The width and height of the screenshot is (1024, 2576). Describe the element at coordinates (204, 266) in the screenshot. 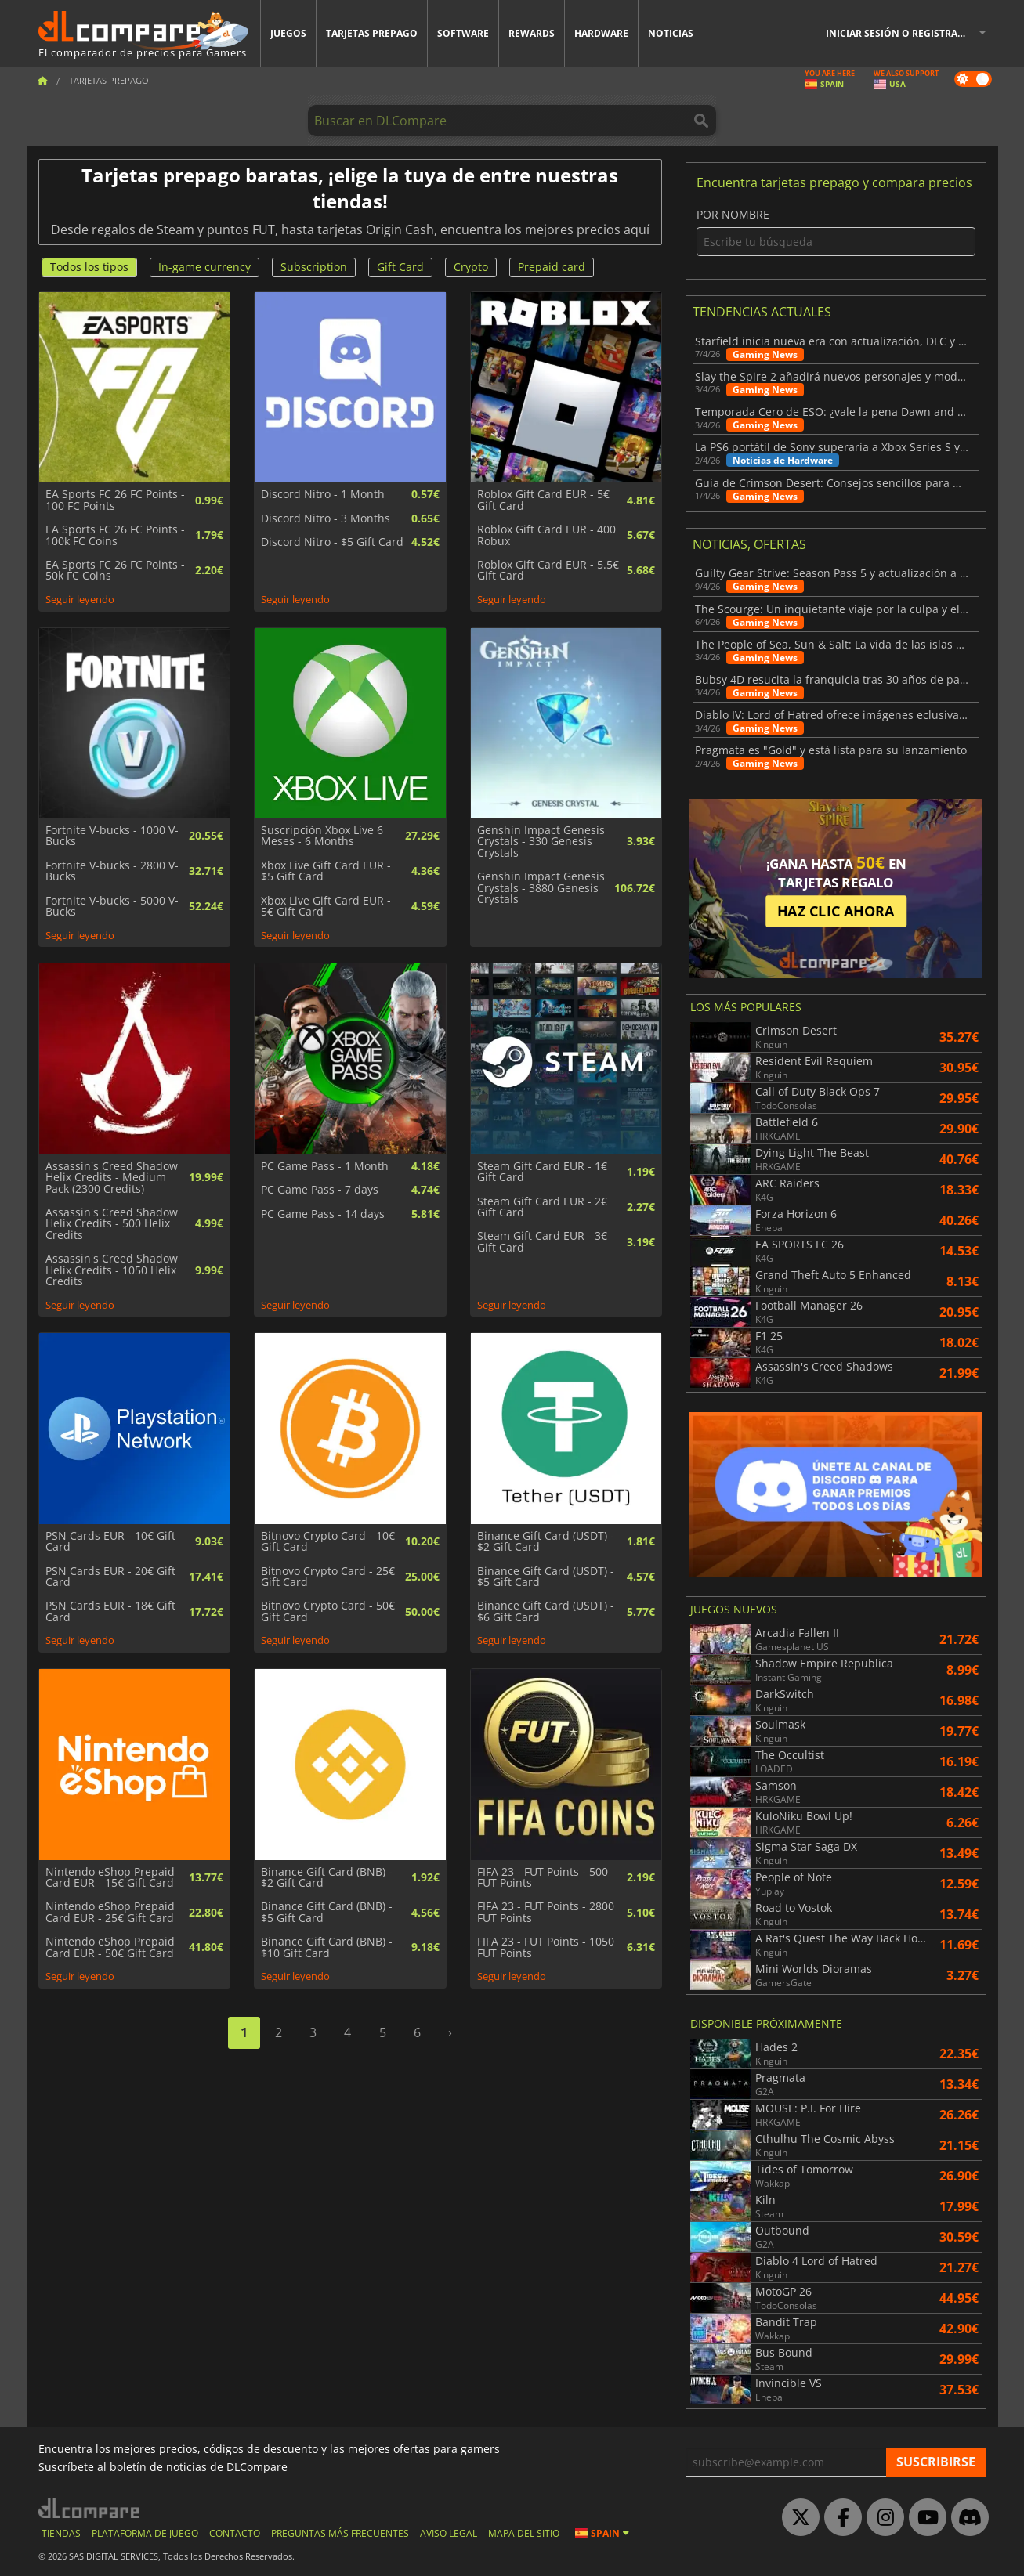

I see `In-game currency` at that location.